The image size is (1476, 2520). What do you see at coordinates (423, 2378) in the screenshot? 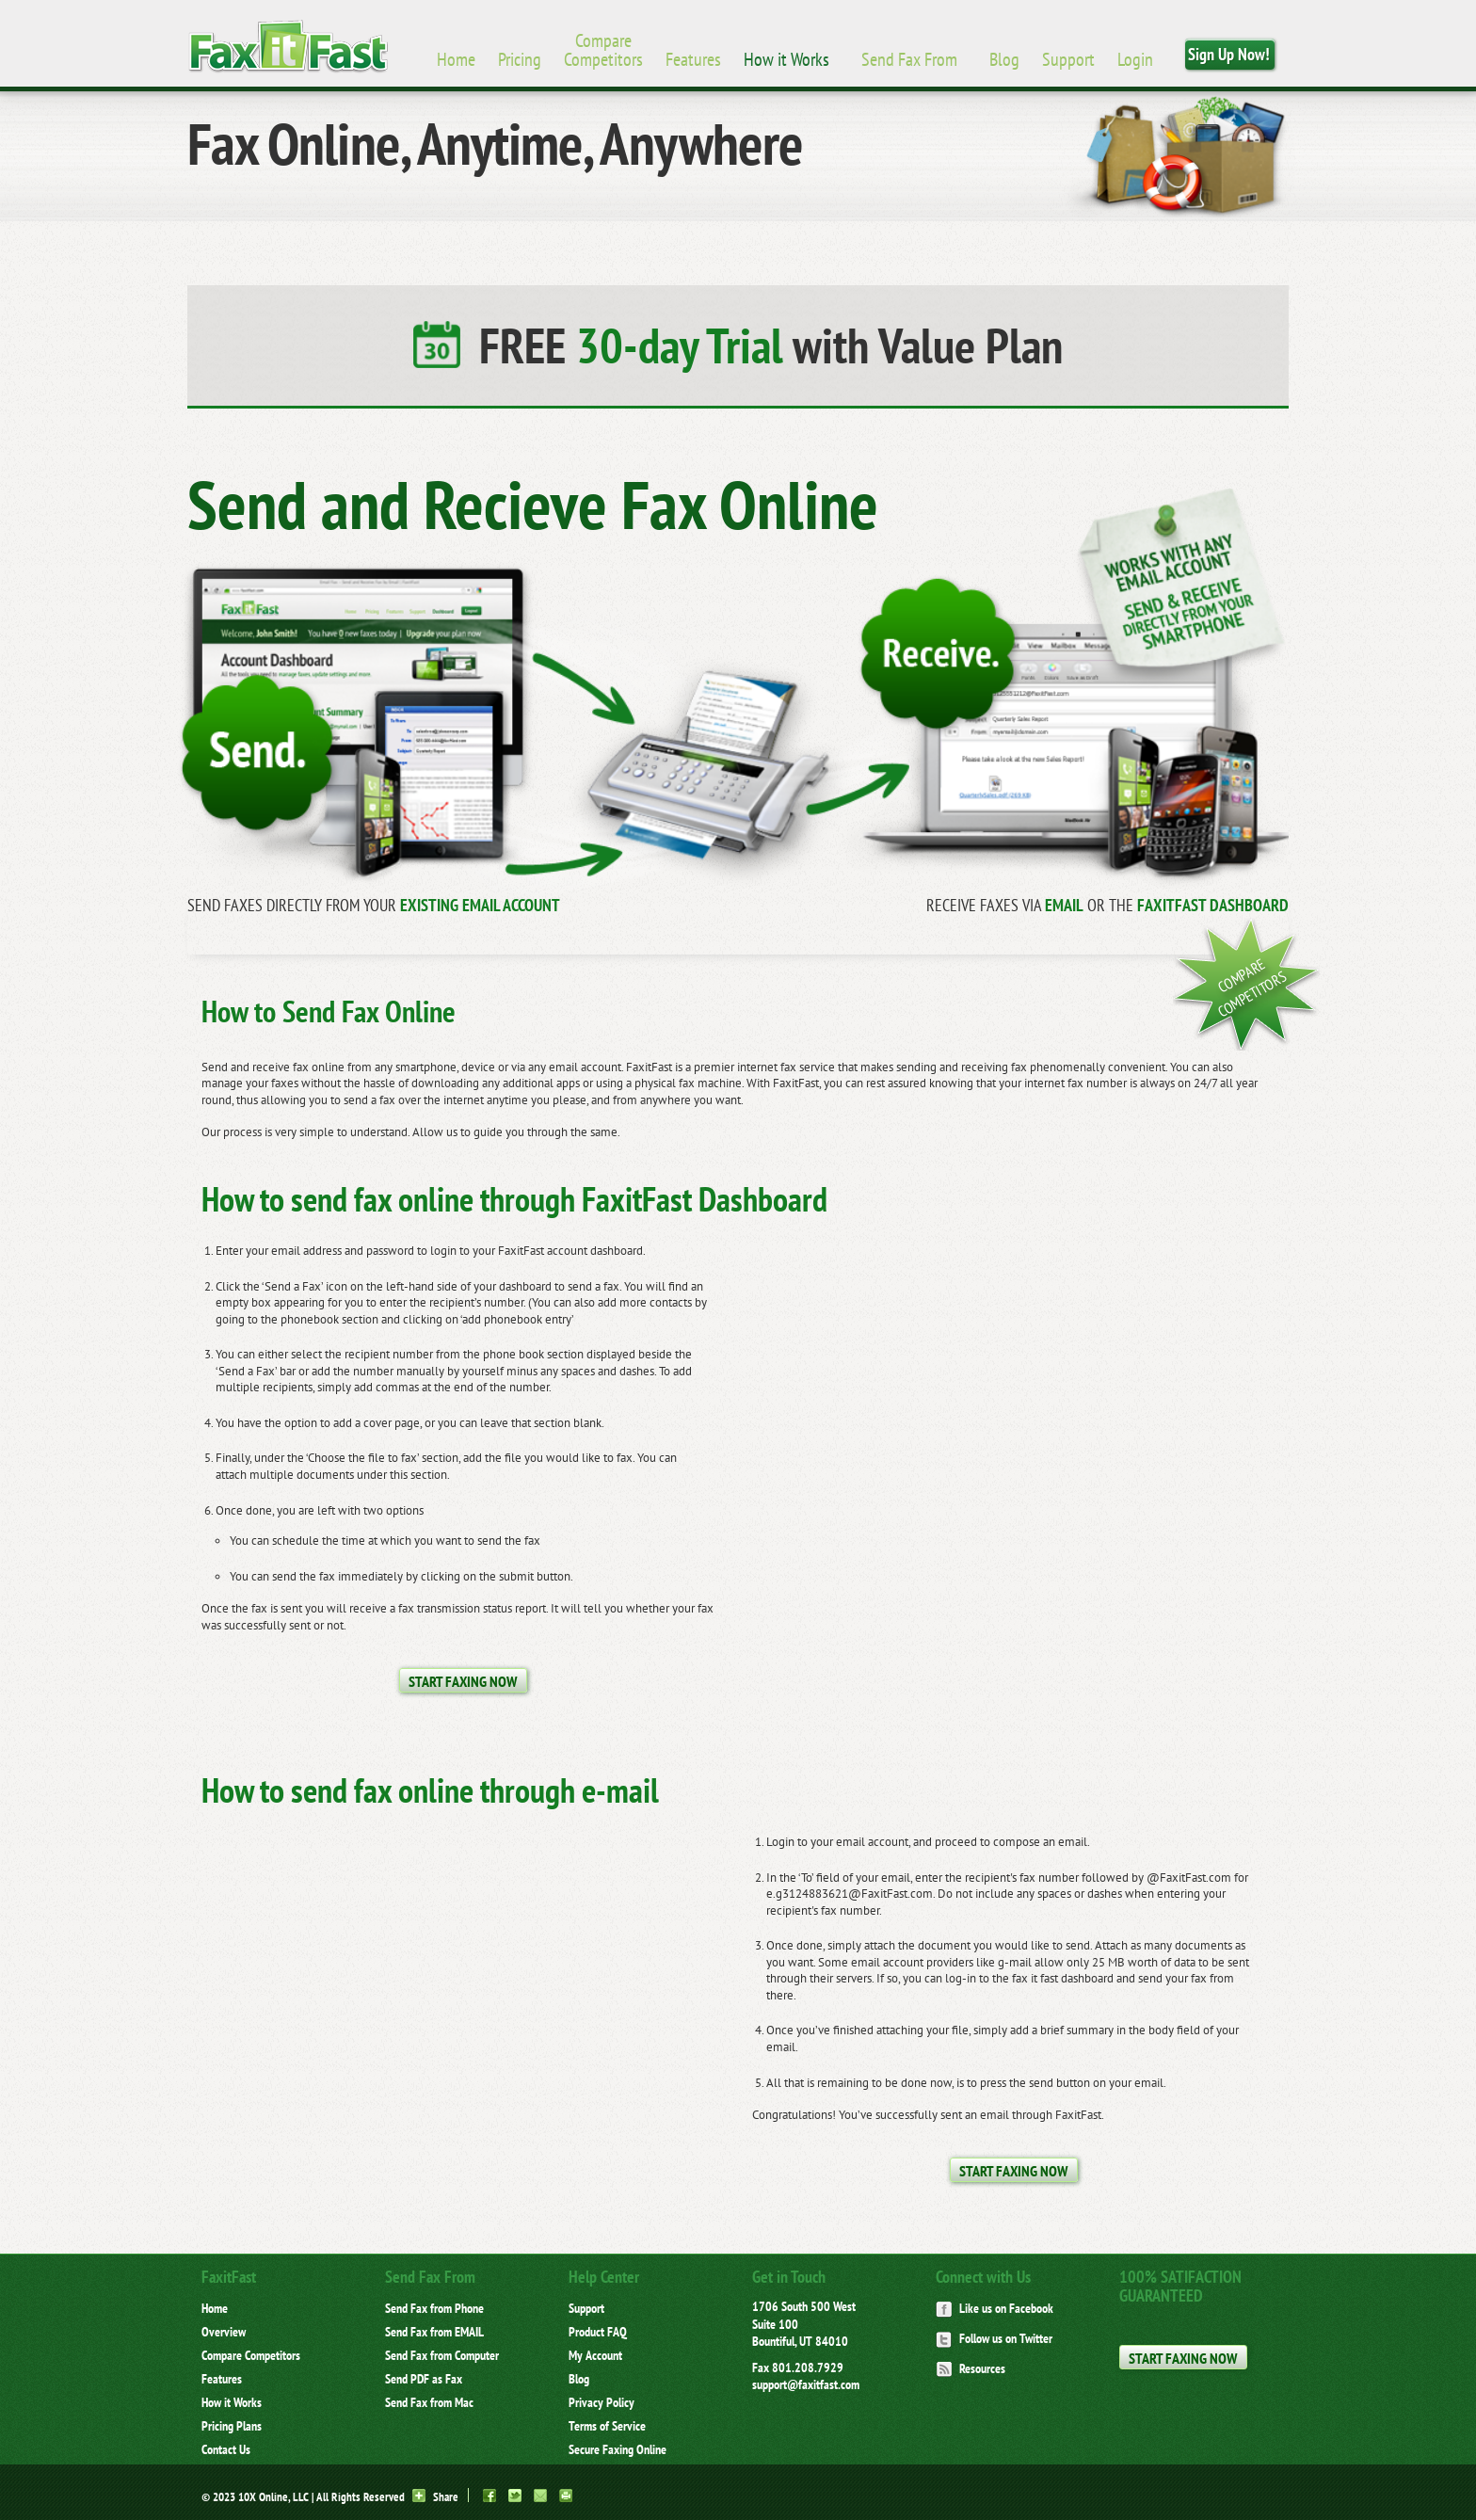
I see `Send PDF as Fax` at bounding box center [423, 2378].